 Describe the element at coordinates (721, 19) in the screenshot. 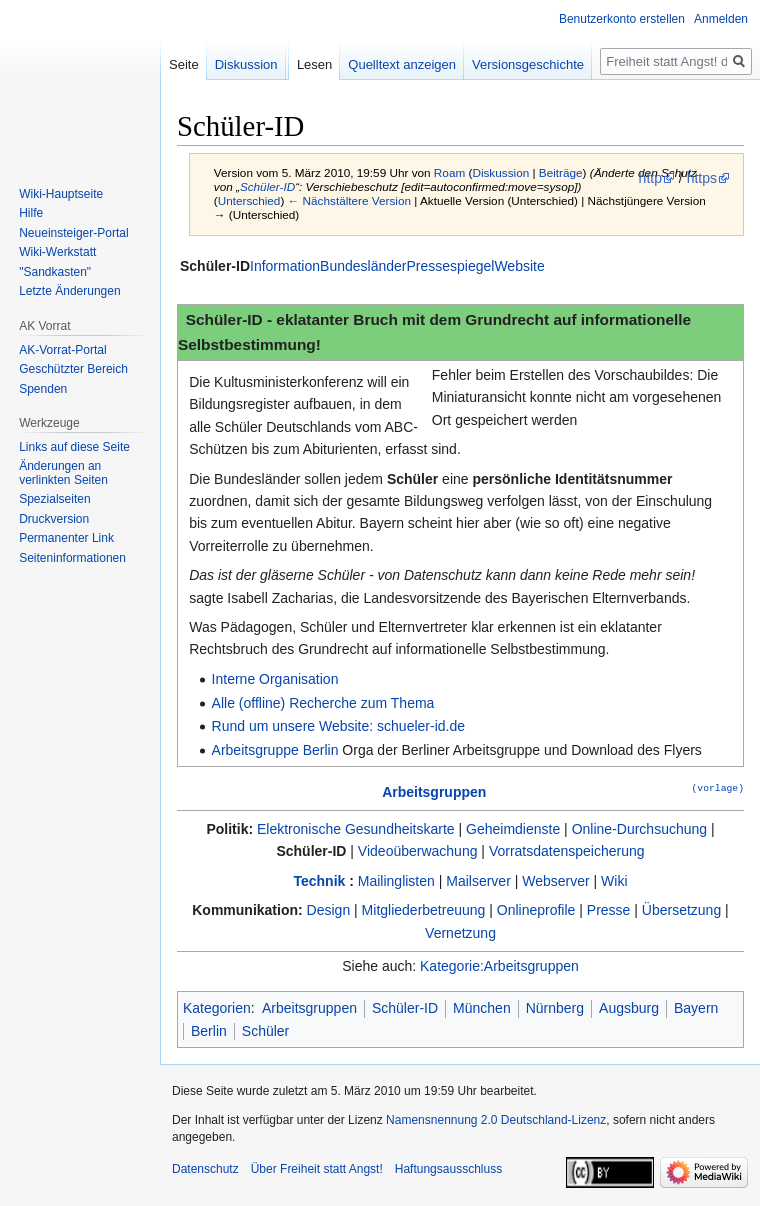

I see `Anmelden` at that location.